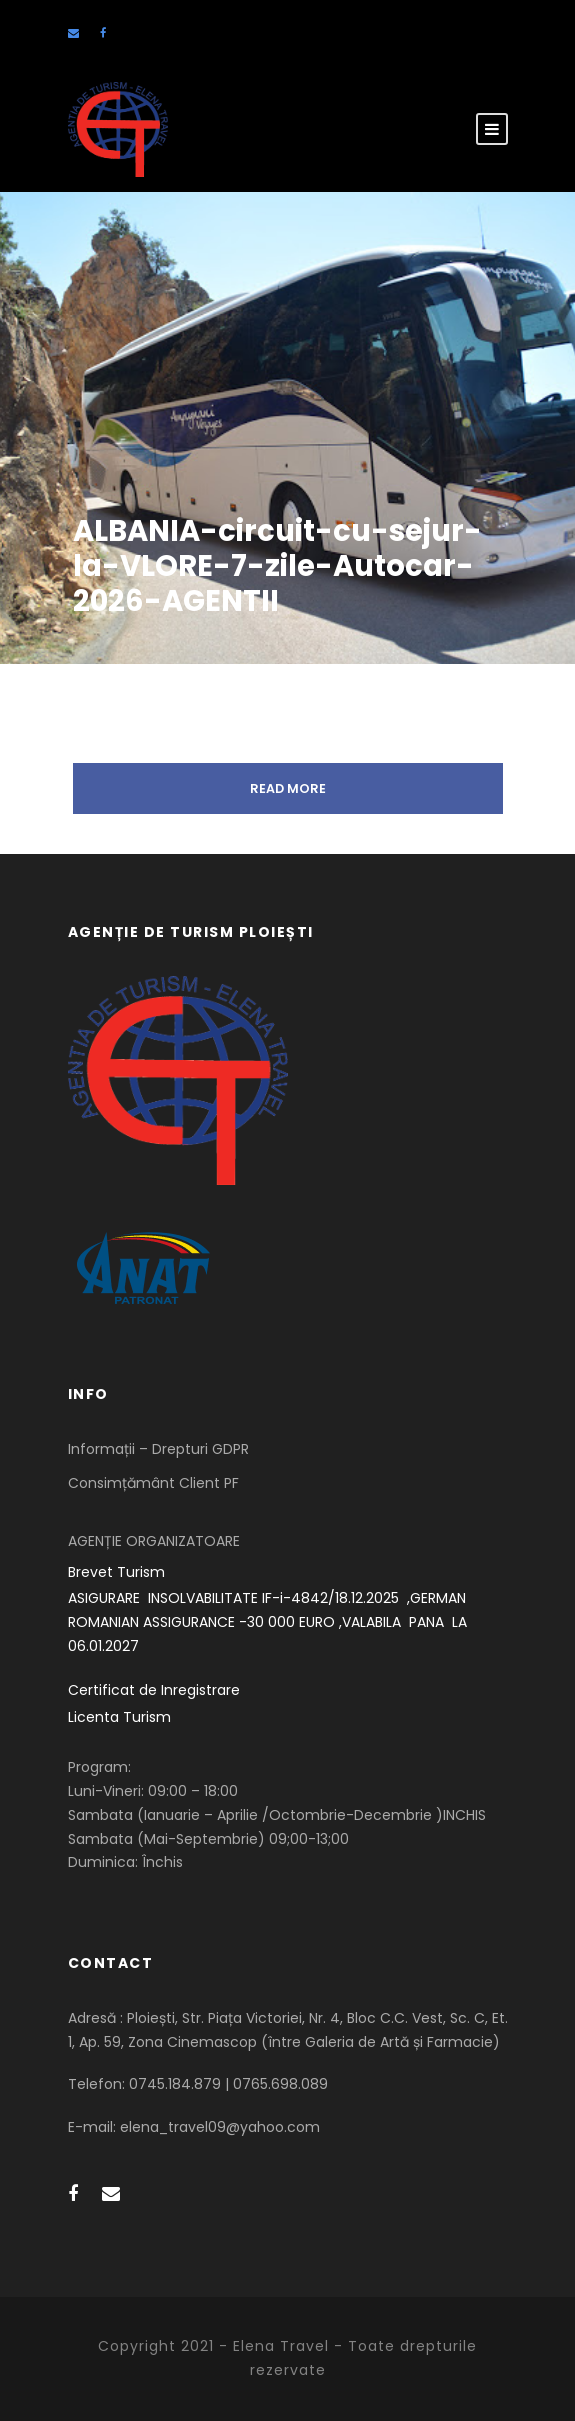 The width and height of the screenshot is (575, 2421). What do you see at coordinates (154, 1690) in the screenshot?
I see `Certificat de Inregistrare` at bounding box center [154, 1690].